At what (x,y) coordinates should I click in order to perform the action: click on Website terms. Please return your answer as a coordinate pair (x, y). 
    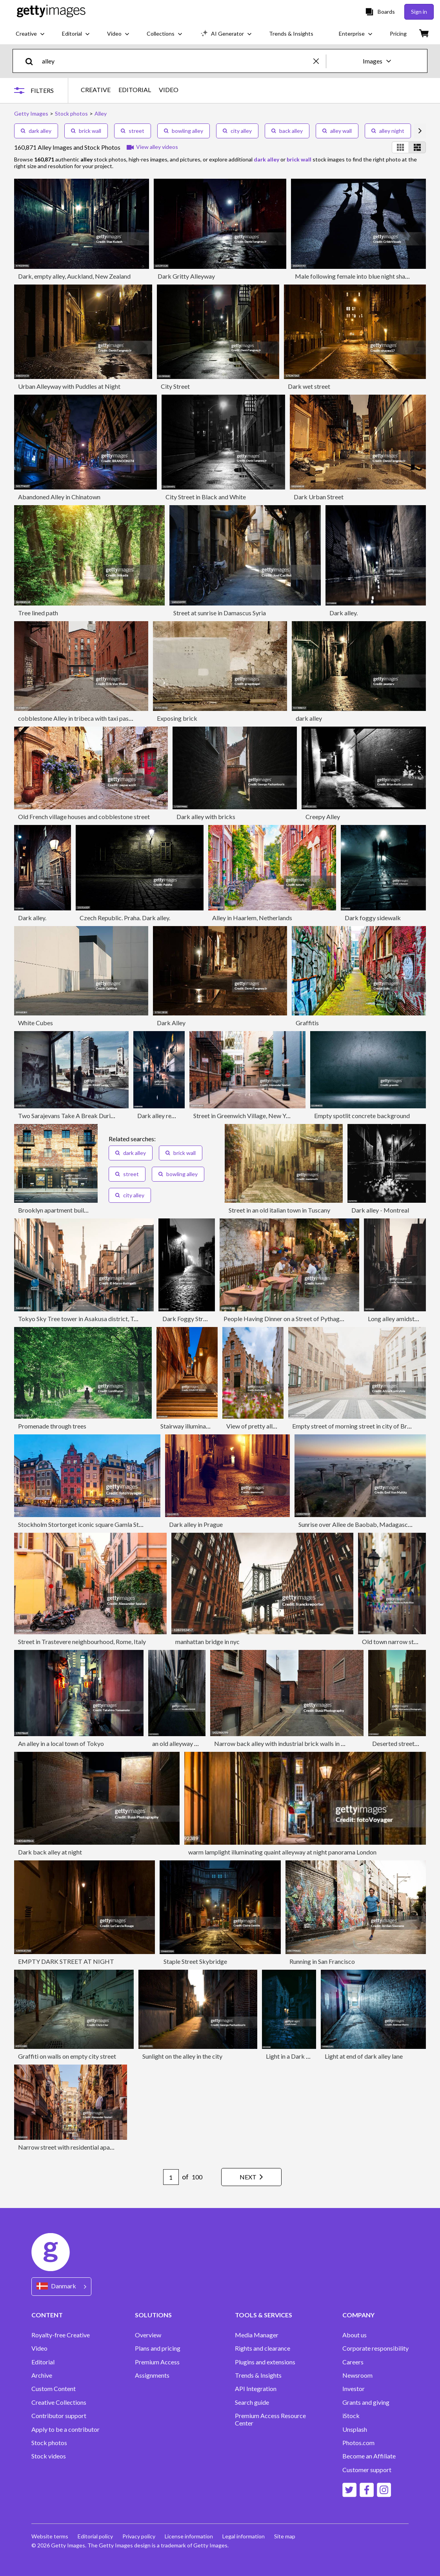
    Looking at the image, I should click on (49, 2536).